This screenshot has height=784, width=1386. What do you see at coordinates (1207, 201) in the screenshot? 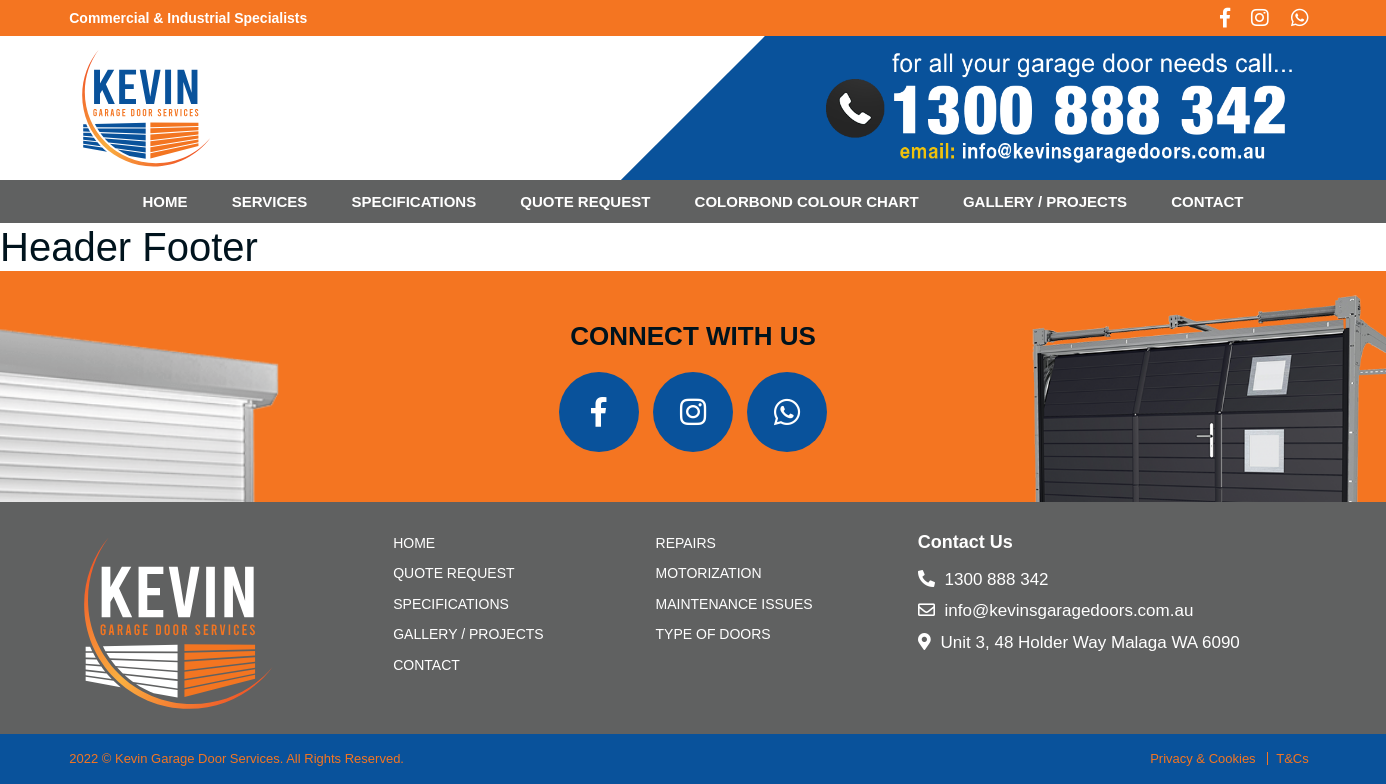
I see `CONTACT` at bounding box center [1207, 201].